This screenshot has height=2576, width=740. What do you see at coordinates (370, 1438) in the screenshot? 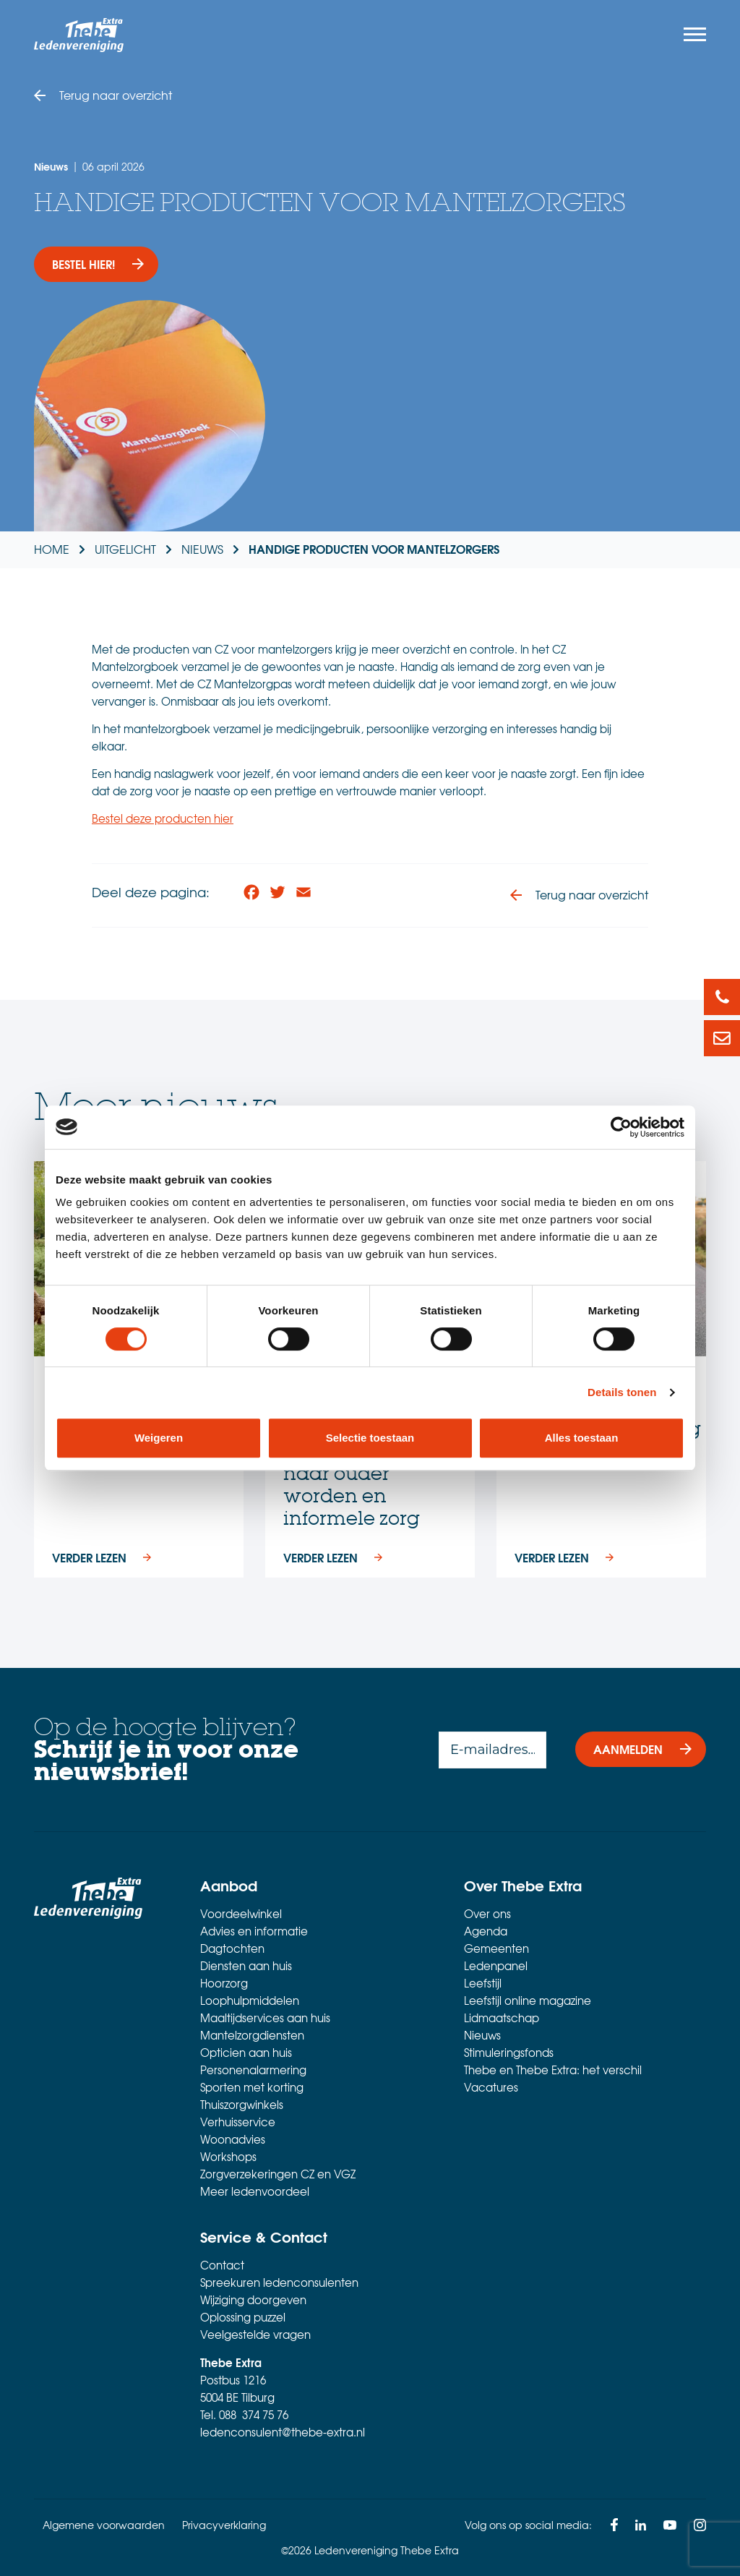
I see `Selectie toestaan` at bounding box center [370, 1438].